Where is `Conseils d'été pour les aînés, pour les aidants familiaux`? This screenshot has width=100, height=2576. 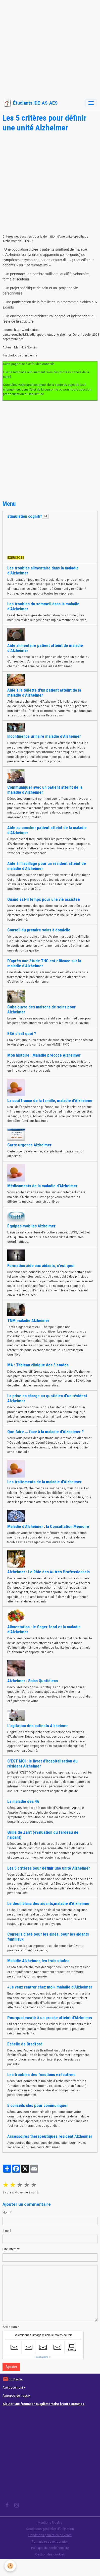
Conseils d'été pour les aînés, pour les aidants familiaux is located at coordinates (48, 1937).